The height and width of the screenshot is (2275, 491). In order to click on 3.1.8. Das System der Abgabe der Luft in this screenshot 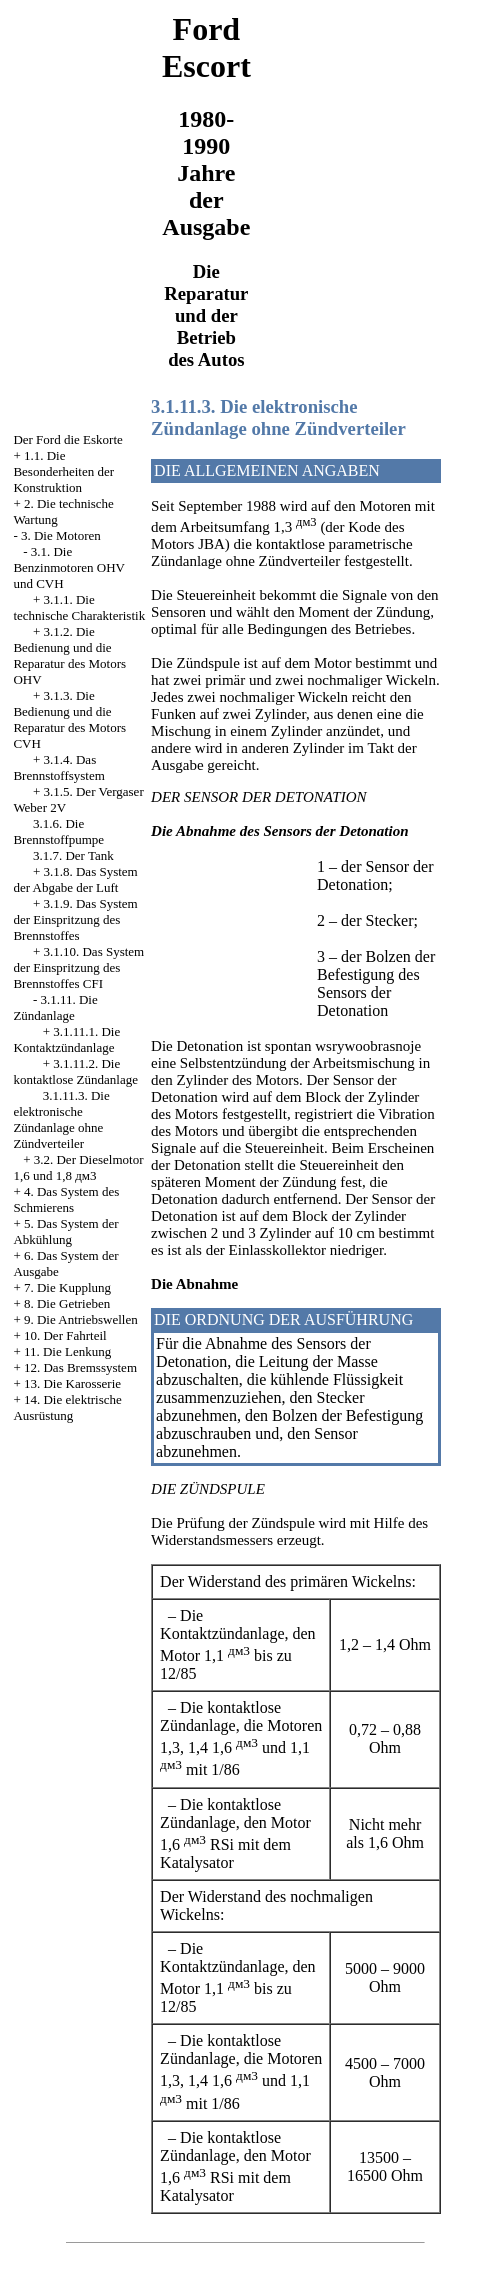, I will do `click(75, 879)`.